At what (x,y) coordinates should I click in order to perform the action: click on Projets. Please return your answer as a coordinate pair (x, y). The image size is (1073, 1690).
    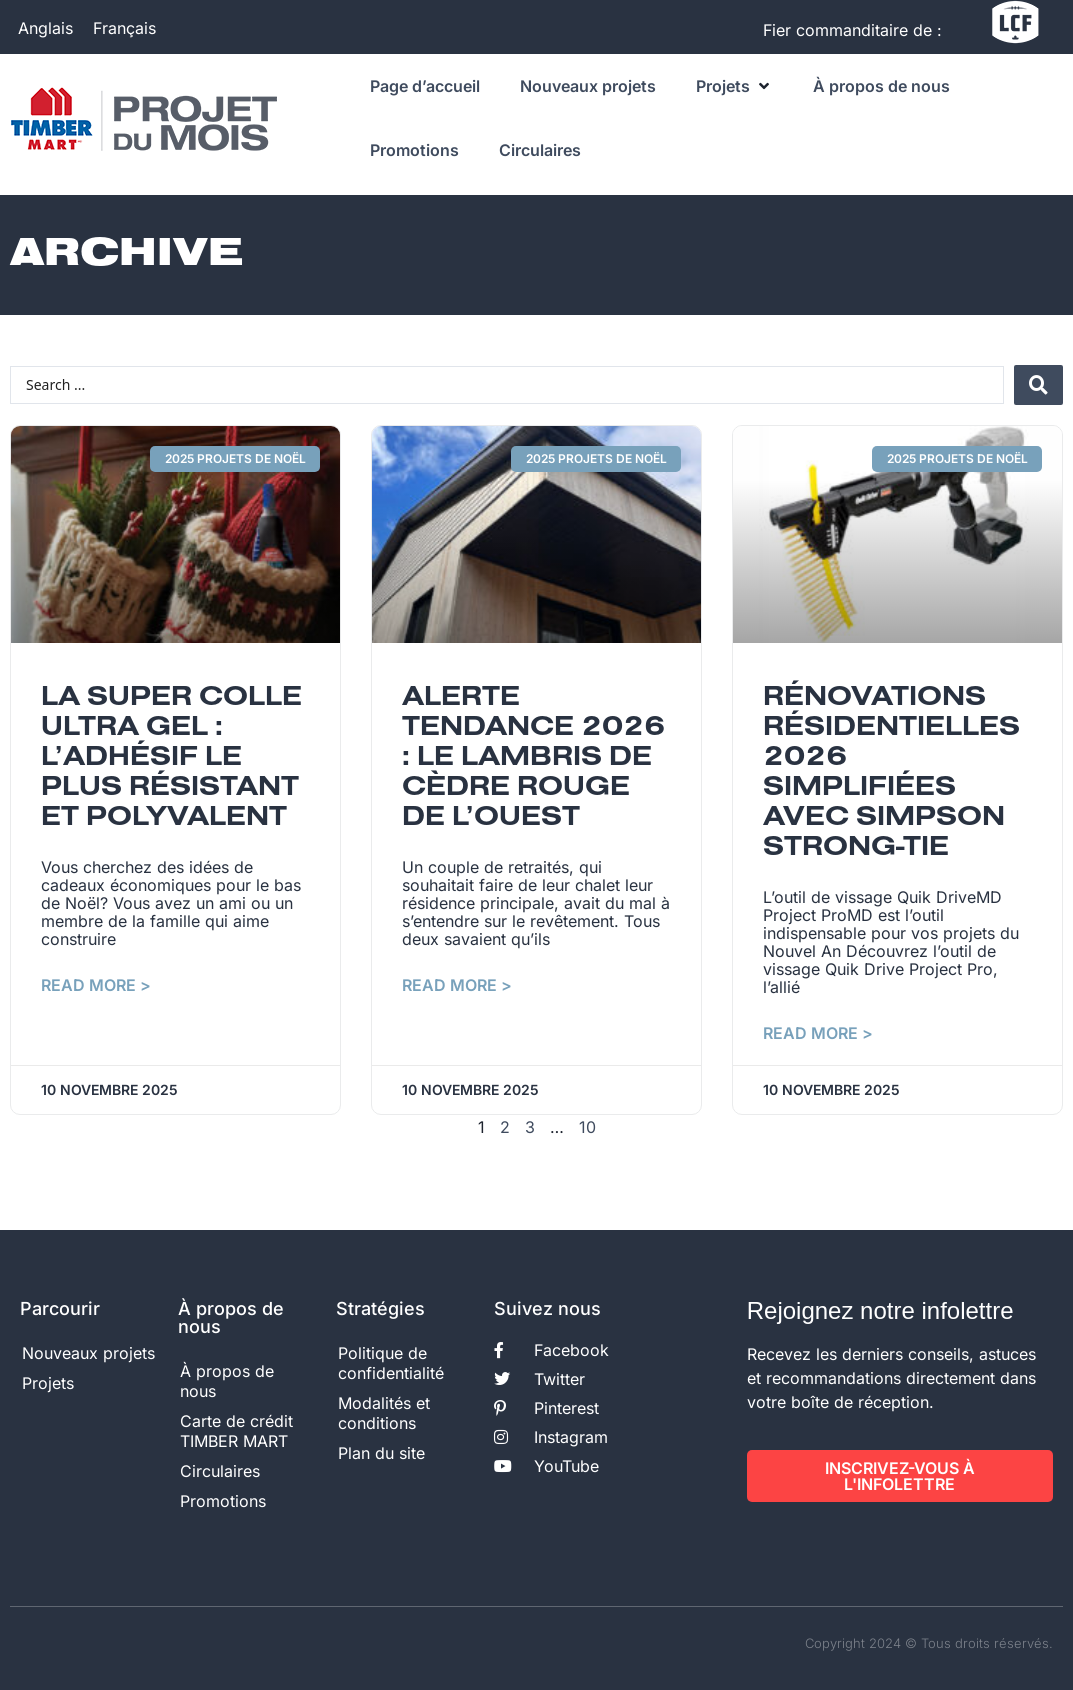
    Looking at the image, I should click on (48, 1383).